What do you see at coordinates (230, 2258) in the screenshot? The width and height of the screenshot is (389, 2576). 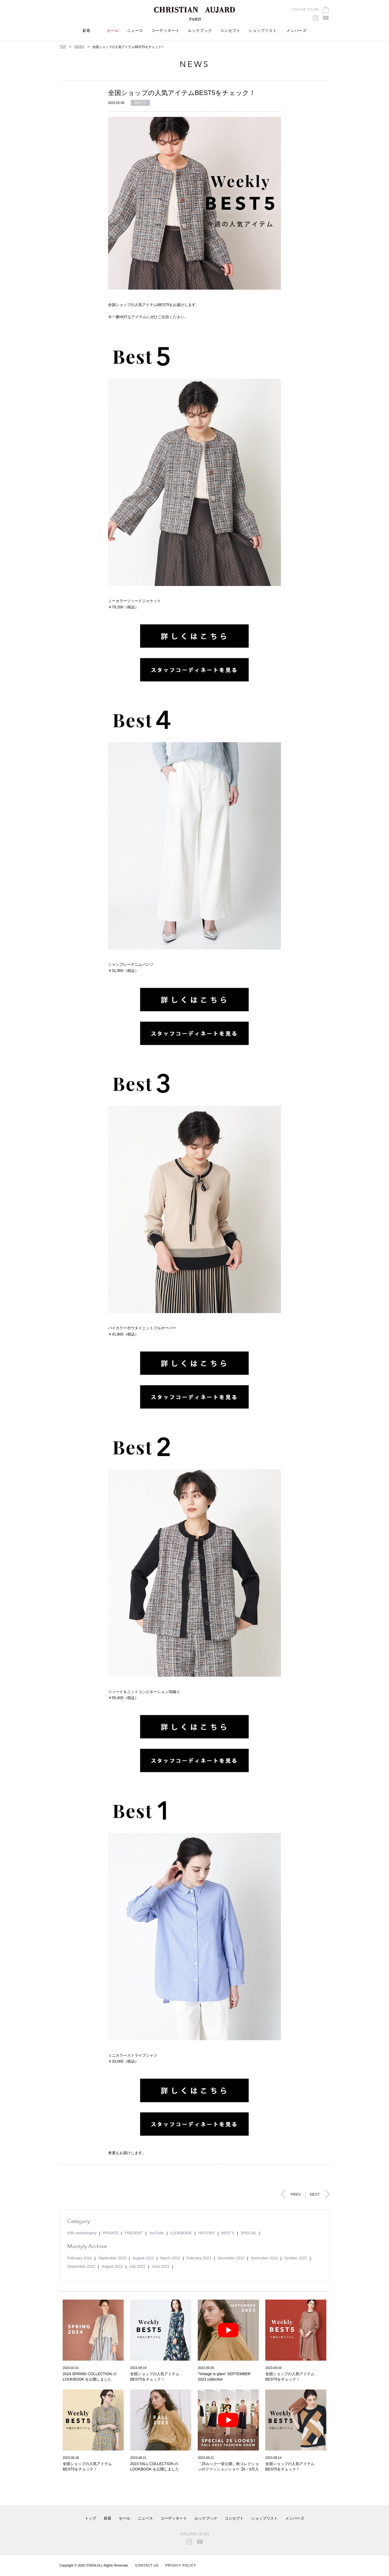 I see `December 2022` at bounding box center [230, 2258].